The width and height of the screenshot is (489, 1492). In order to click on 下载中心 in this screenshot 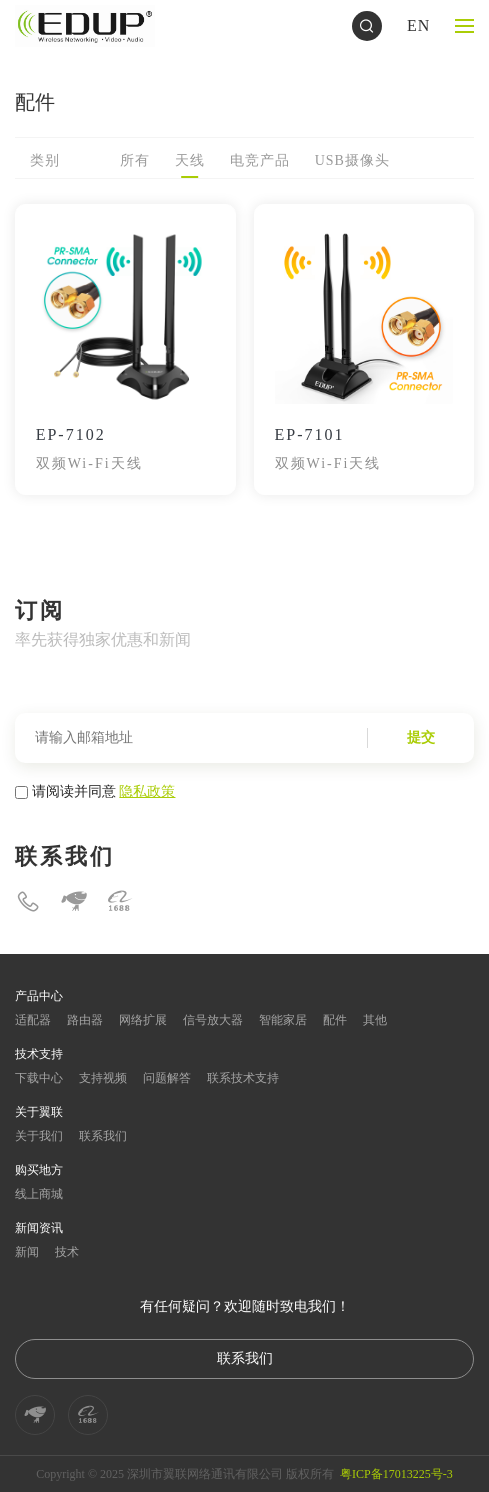, I will do `click(39, 1078)`.